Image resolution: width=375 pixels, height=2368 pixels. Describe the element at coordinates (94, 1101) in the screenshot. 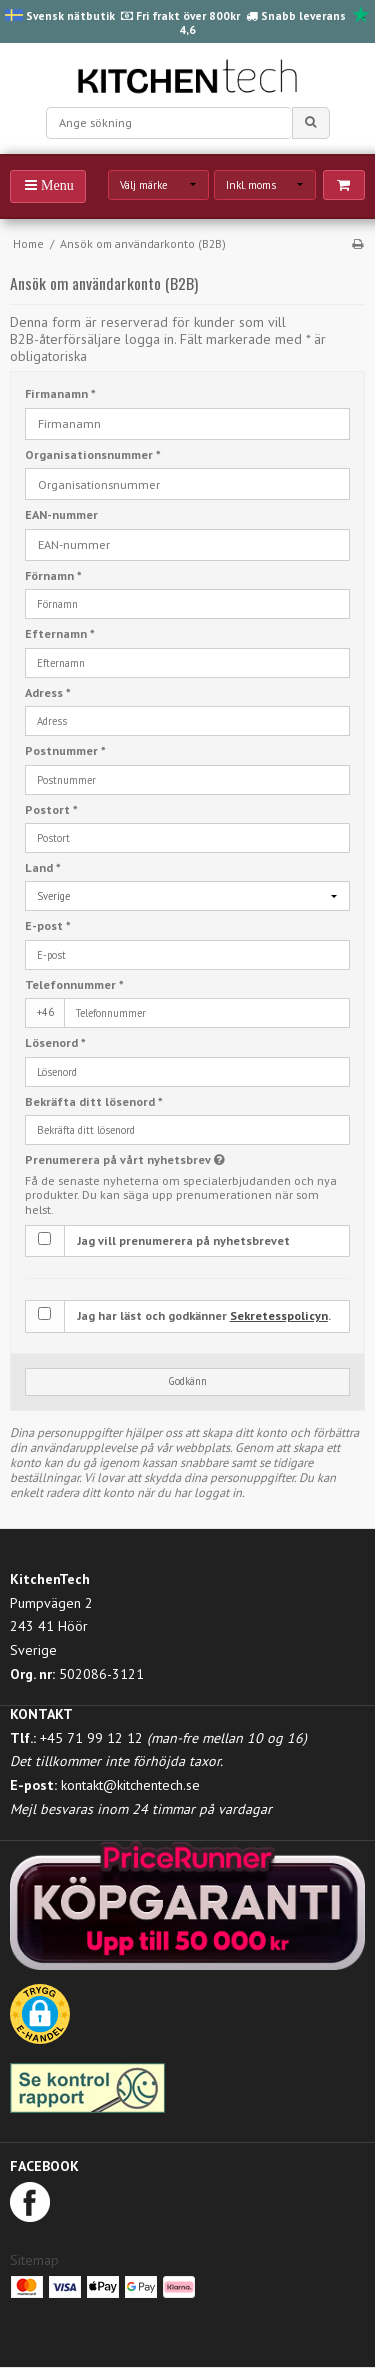

I see `Bekräfta ditt lösenord` at that location.